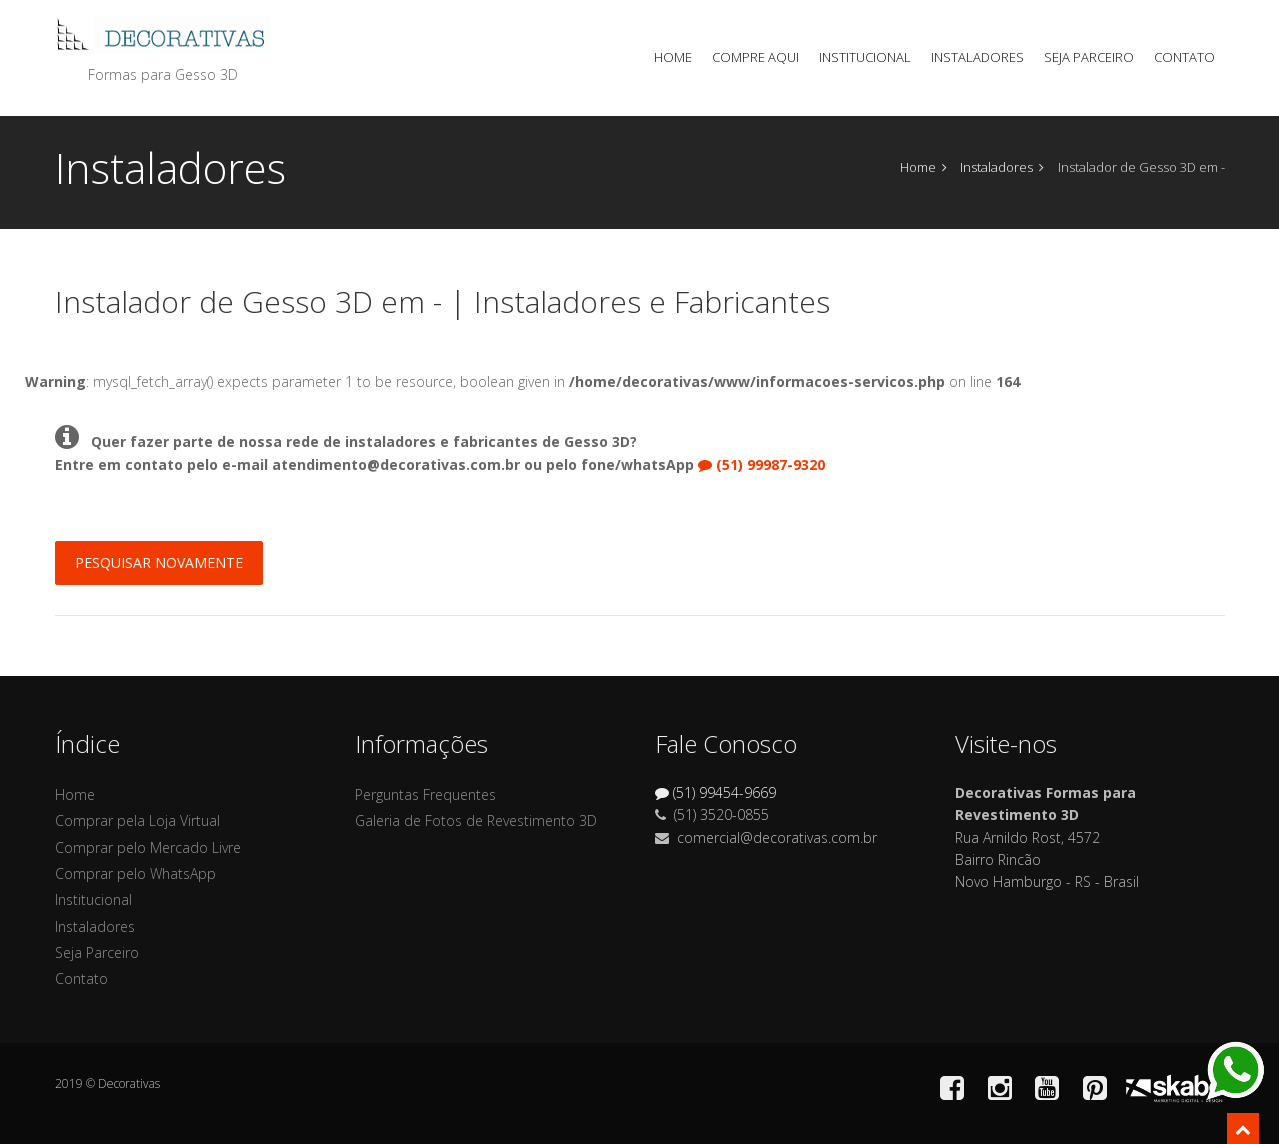 The width and height of the screenshot is (1279, 1144). What do you see at coordinates (755, 57) in the screenshot?
I see `Compre Aqui` at bounding box center [755, 57].